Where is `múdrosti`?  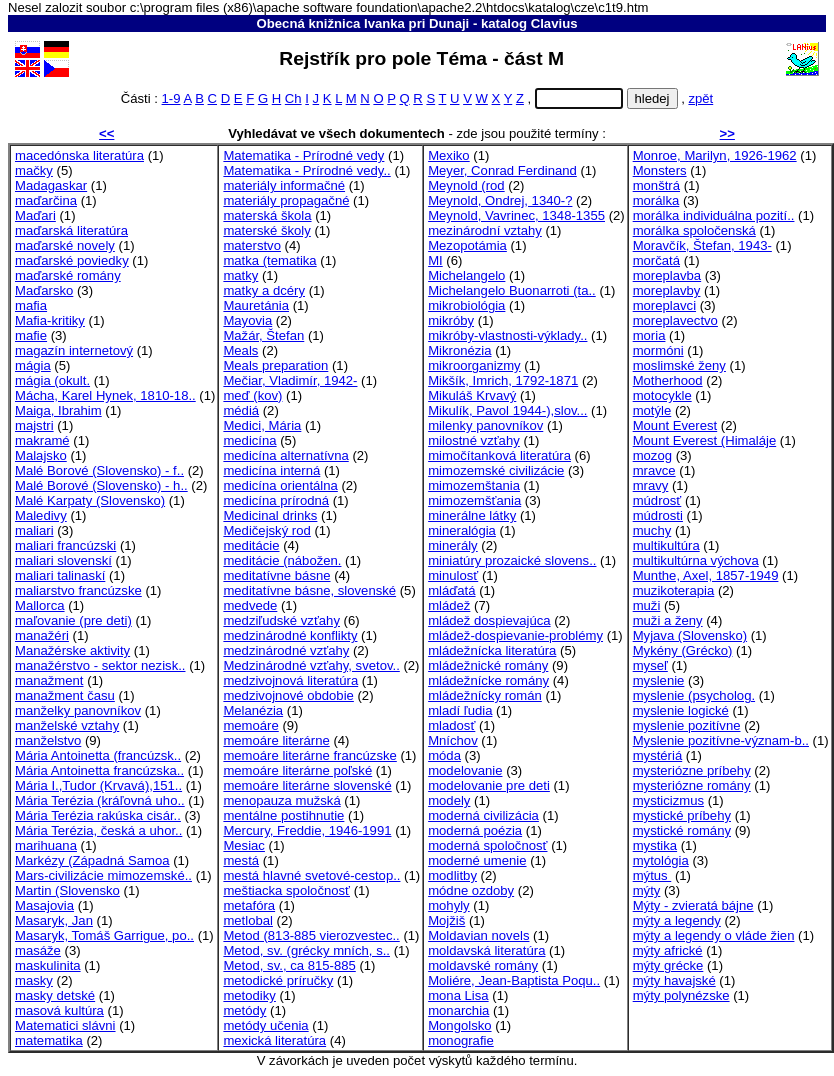 múdrosti is located at coordinates (658, 515).